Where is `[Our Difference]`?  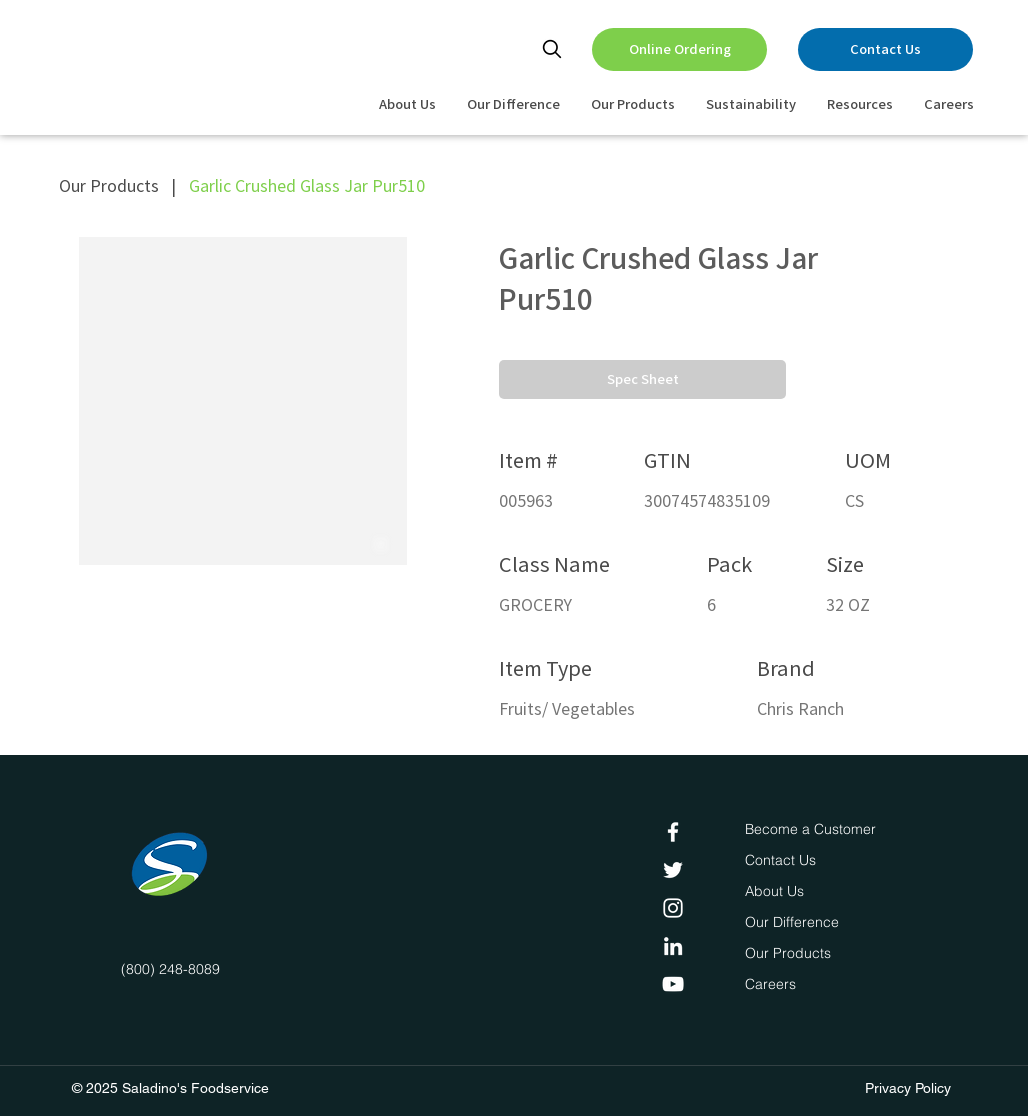 [Our Difference] is located at coordinates (797, 923).